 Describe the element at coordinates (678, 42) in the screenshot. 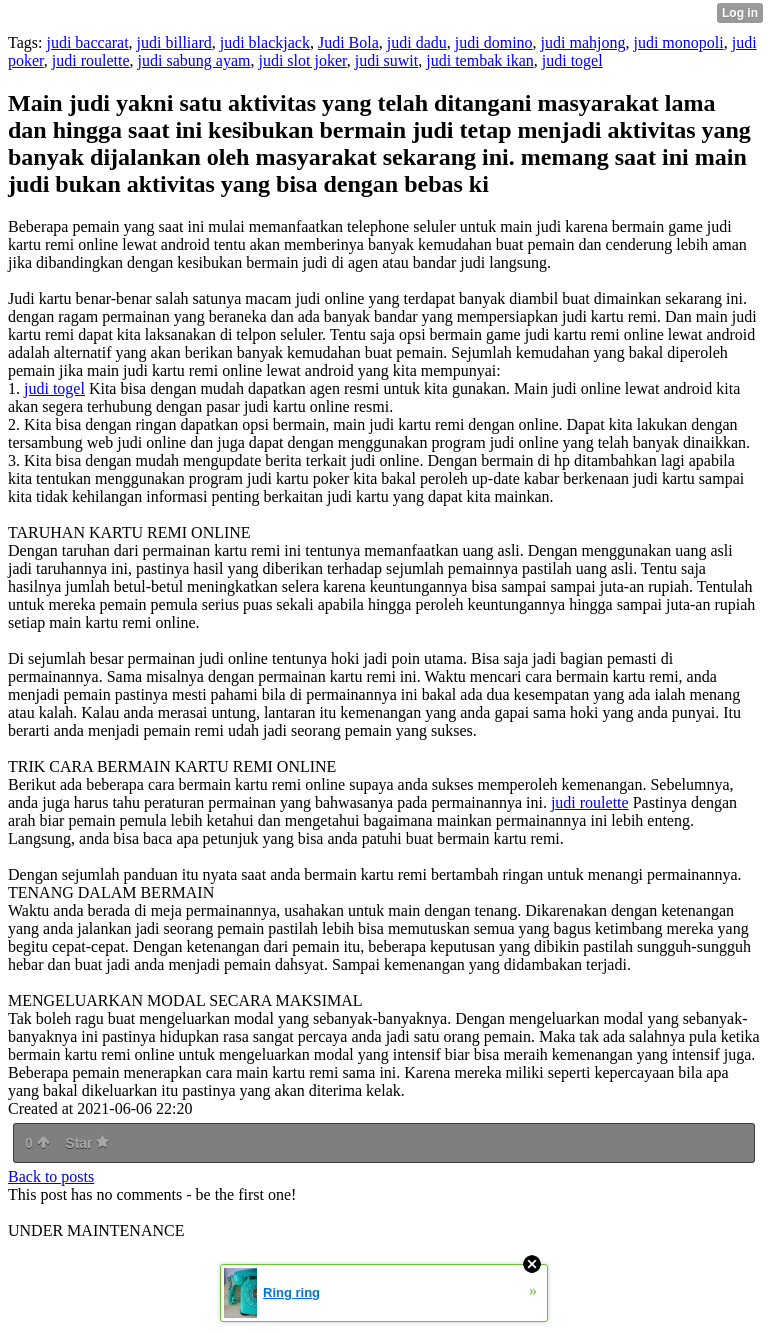

I see `judi monopoli` at that location.